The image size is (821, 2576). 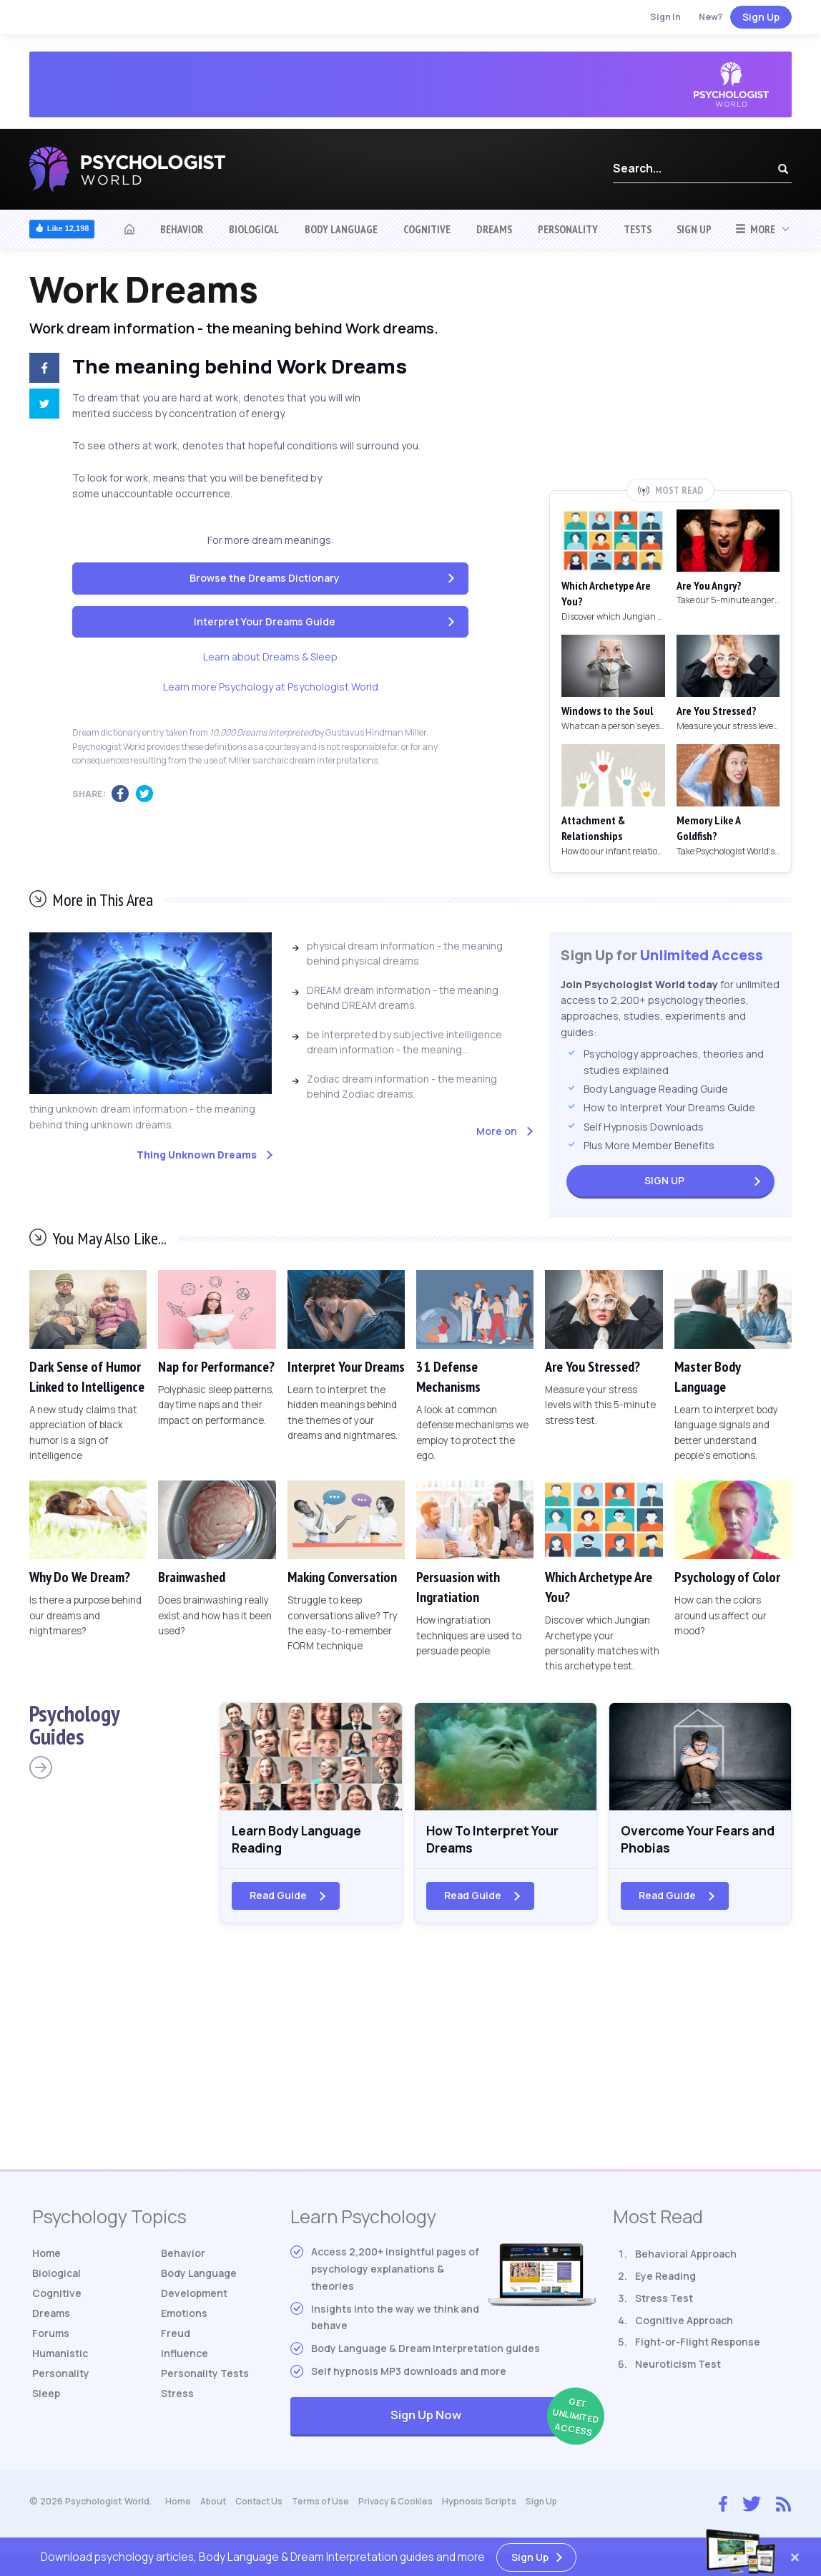 What do you see at coordinates (671, 374) in the screenshot?
I see `[Advertisement]` at bounding box center [671, 374].